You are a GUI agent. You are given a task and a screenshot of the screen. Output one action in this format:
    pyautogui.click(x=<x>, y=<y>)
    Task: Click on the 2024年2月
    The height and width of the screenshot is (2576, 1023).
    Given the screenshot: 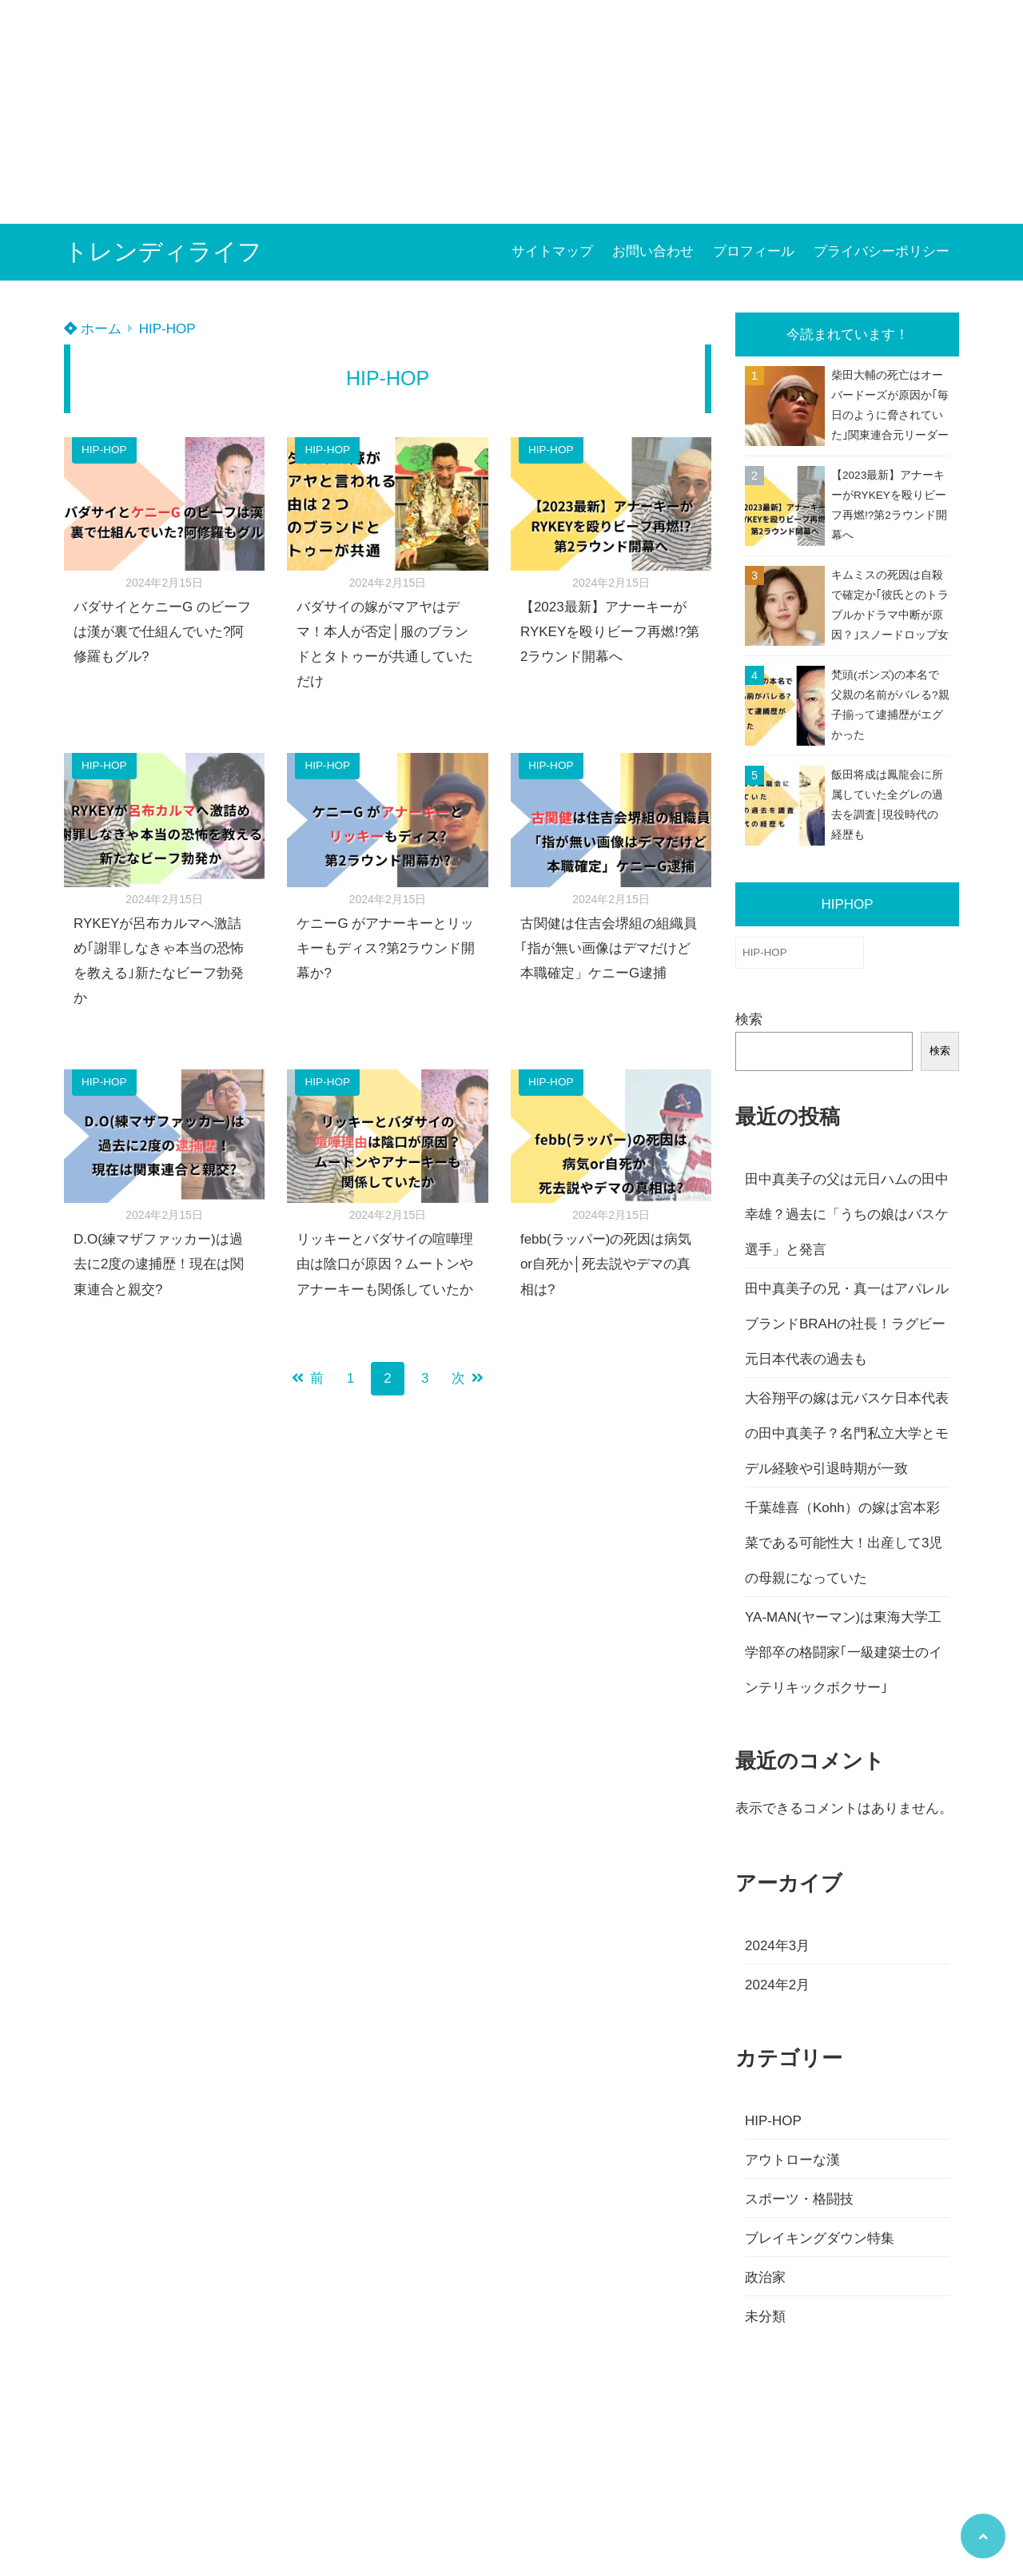 What is the action you would take?
    pyautogui.click(x=777, y=1985)
    